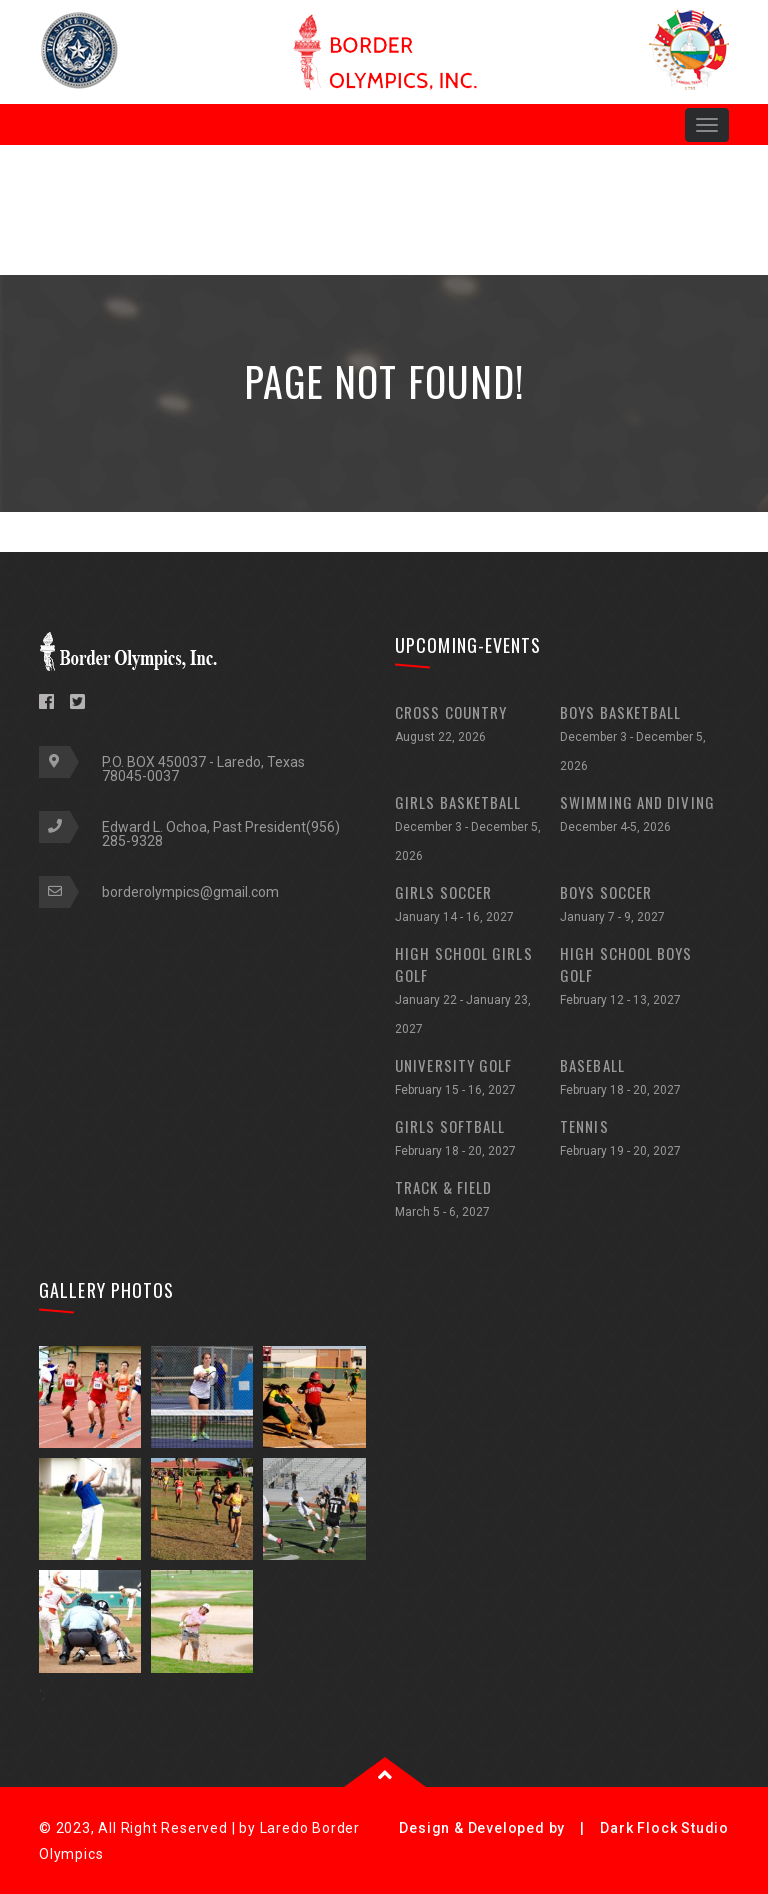 This screenshot has width=768, height=1894. I want to click on Dark Flock Studio, so click(664, 1828).